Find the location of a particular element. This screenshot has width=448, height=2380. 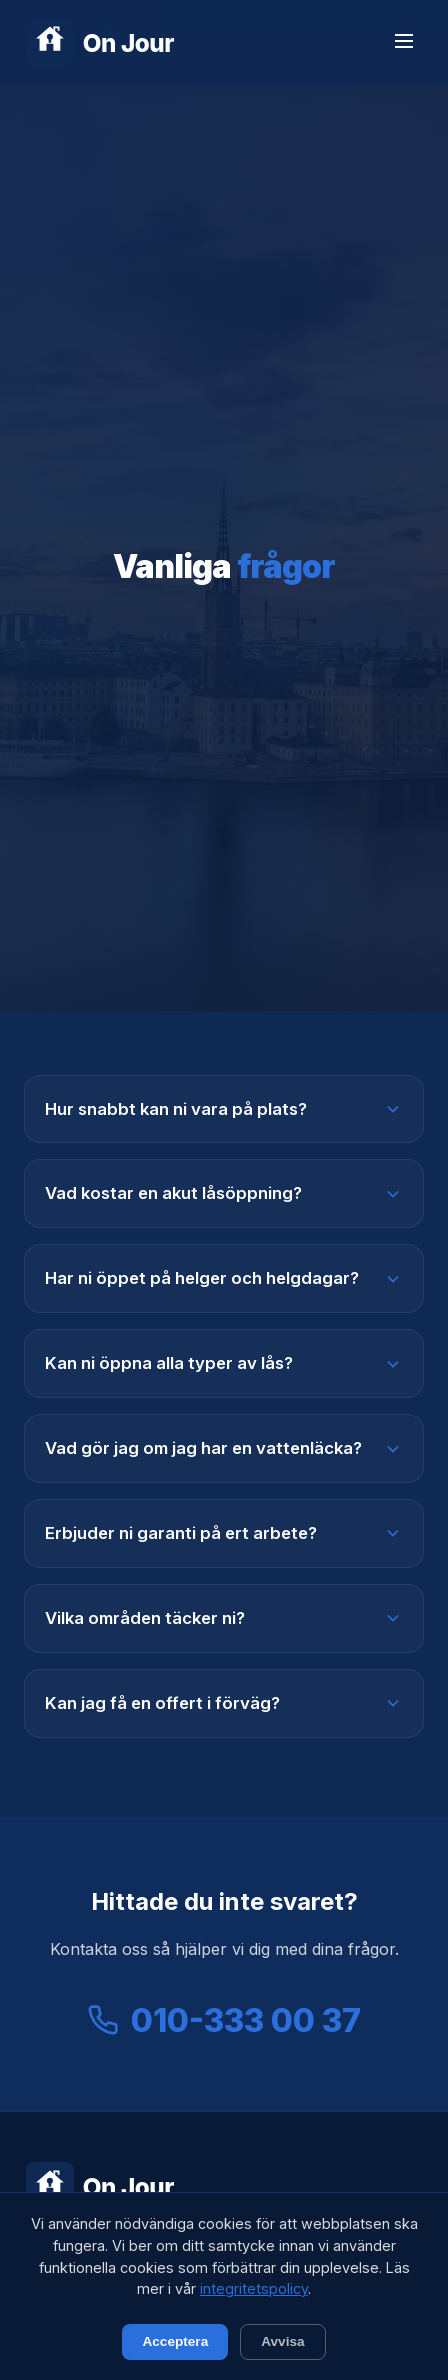

010-333 00 37 is located at coordinates (224, 2020).